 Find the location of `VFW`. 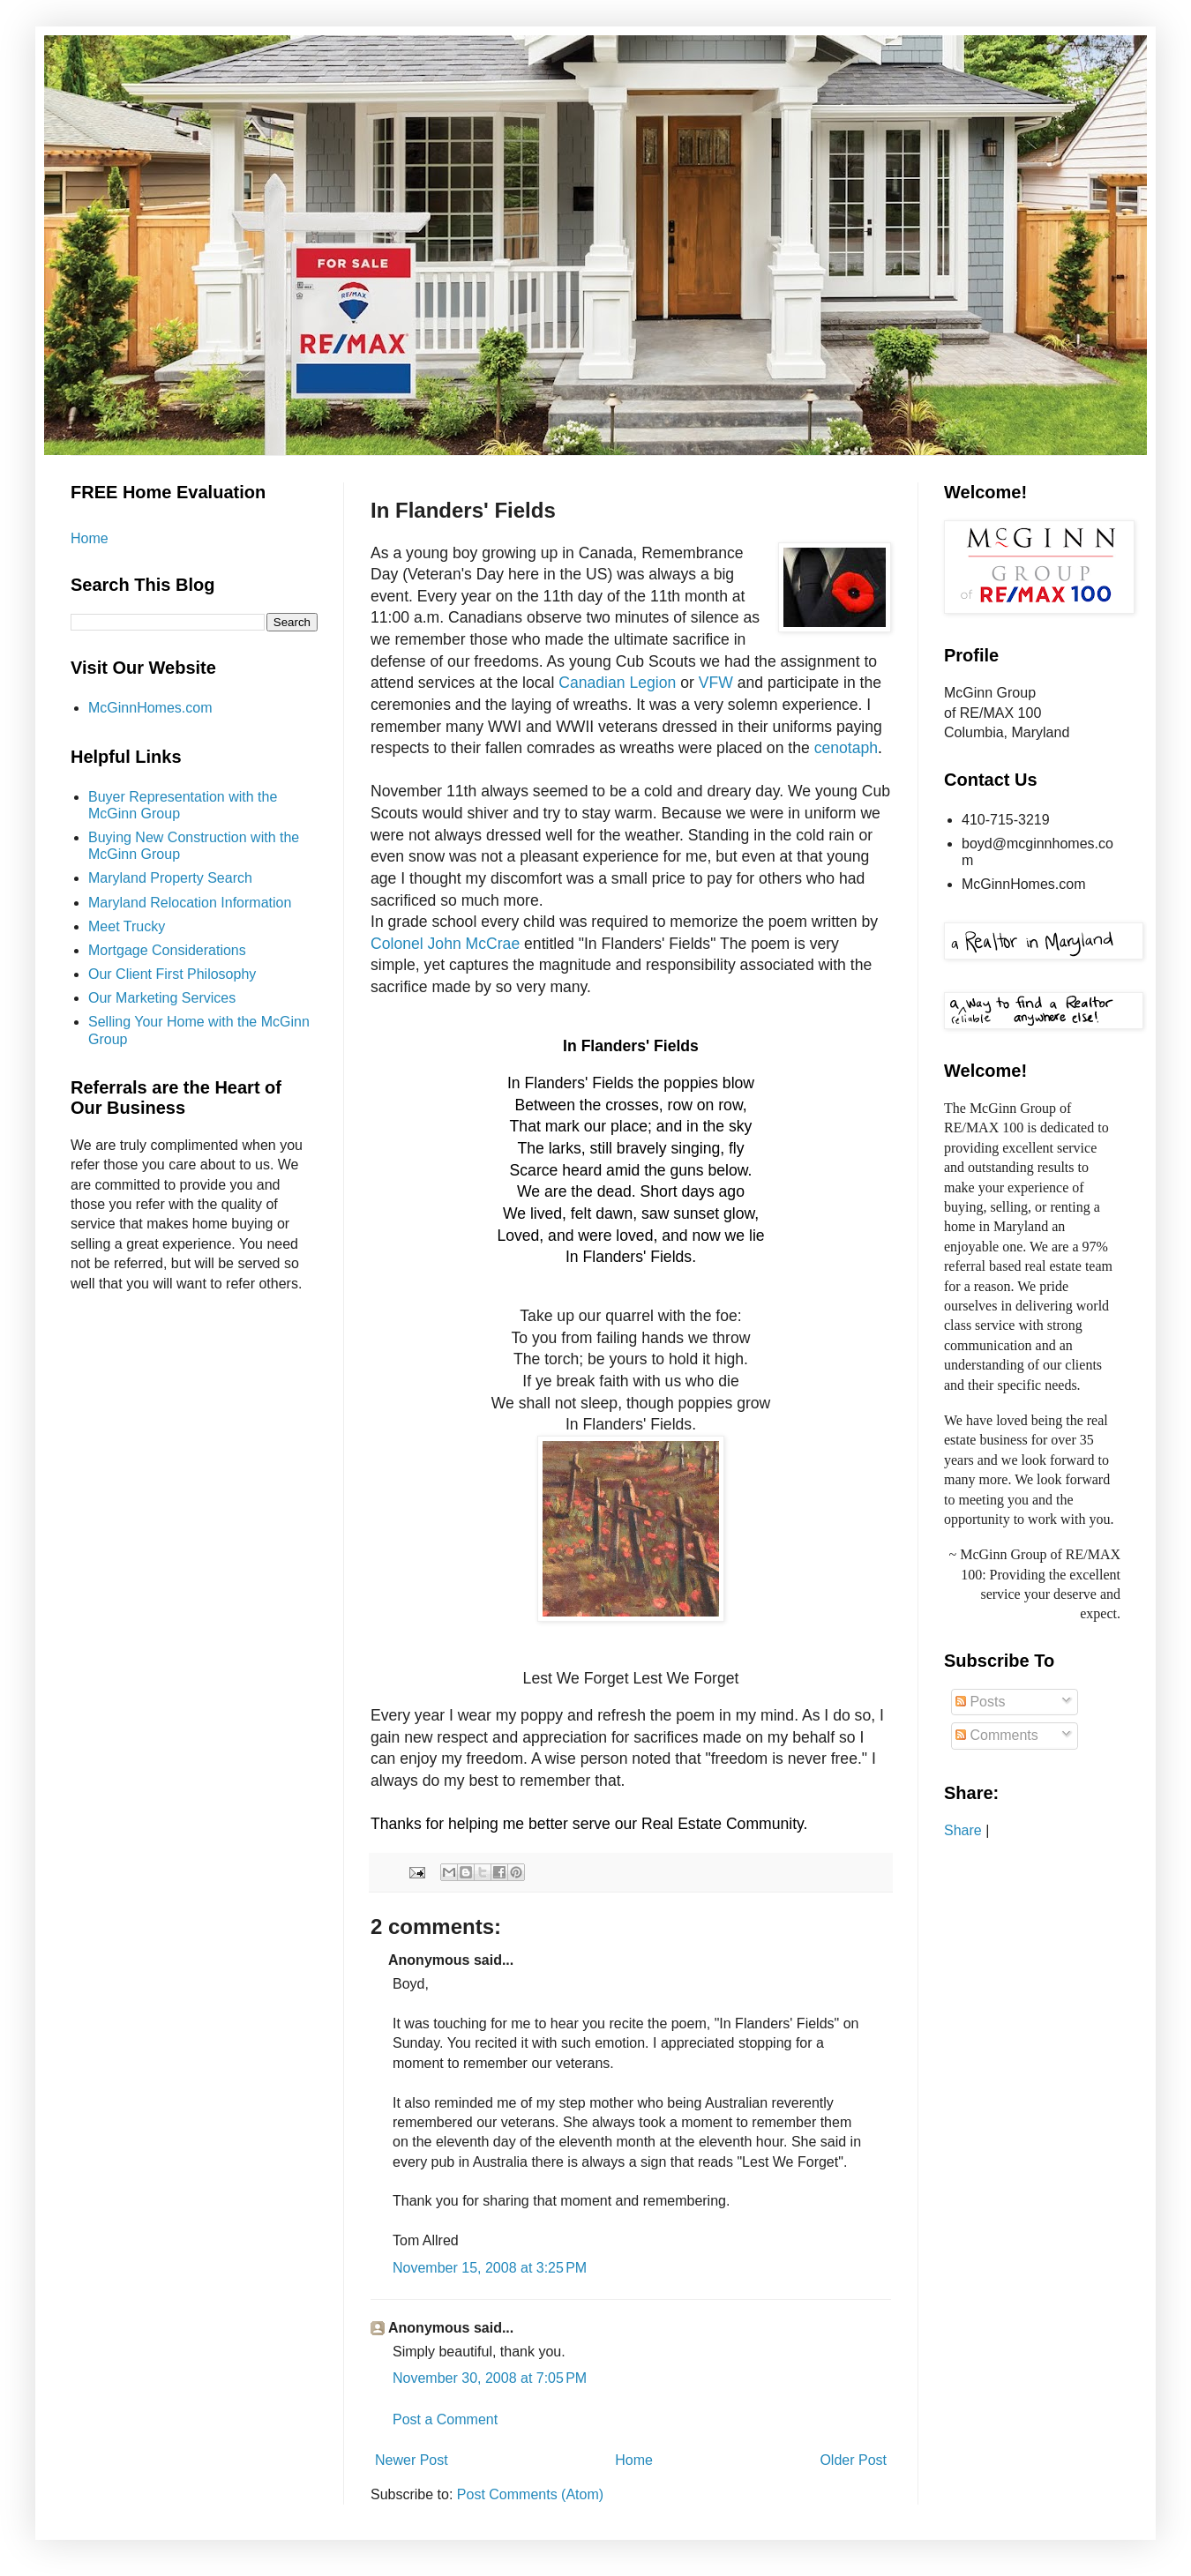

VFW is located at coordinates (716, 682).